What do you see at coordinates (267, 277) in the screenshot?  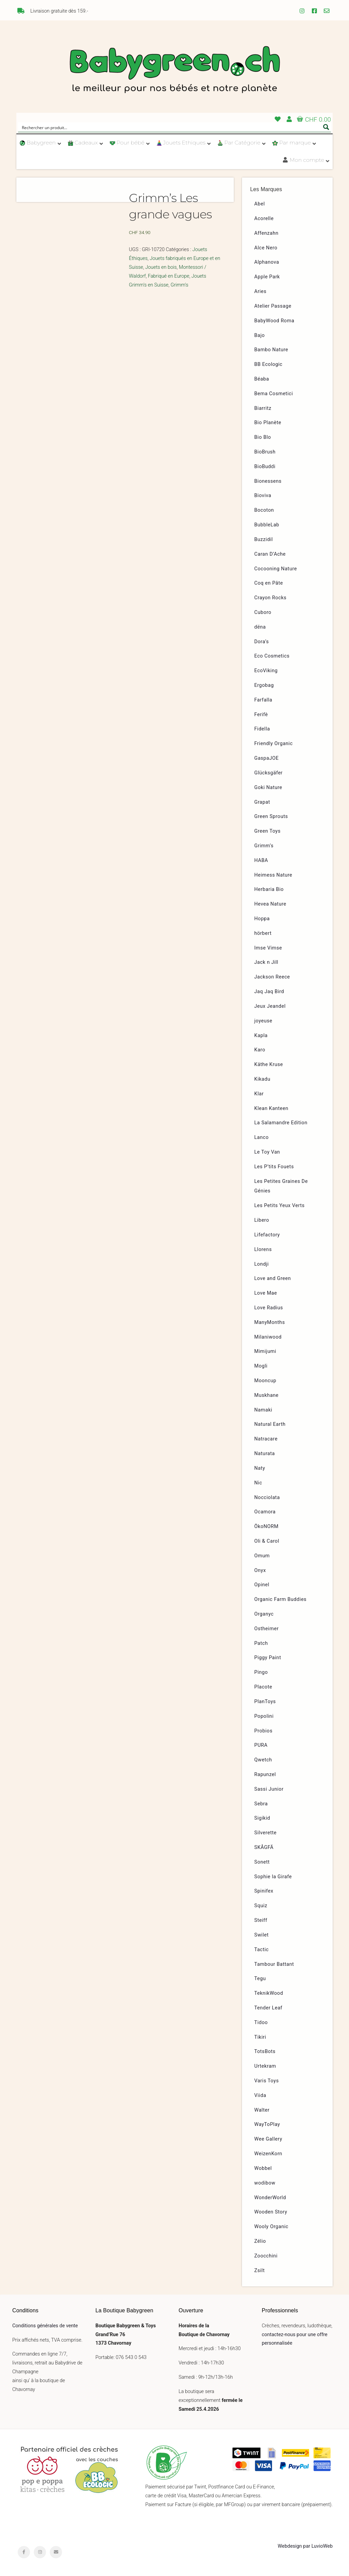 I see `Apple Park` at bounding box center [267, 277].